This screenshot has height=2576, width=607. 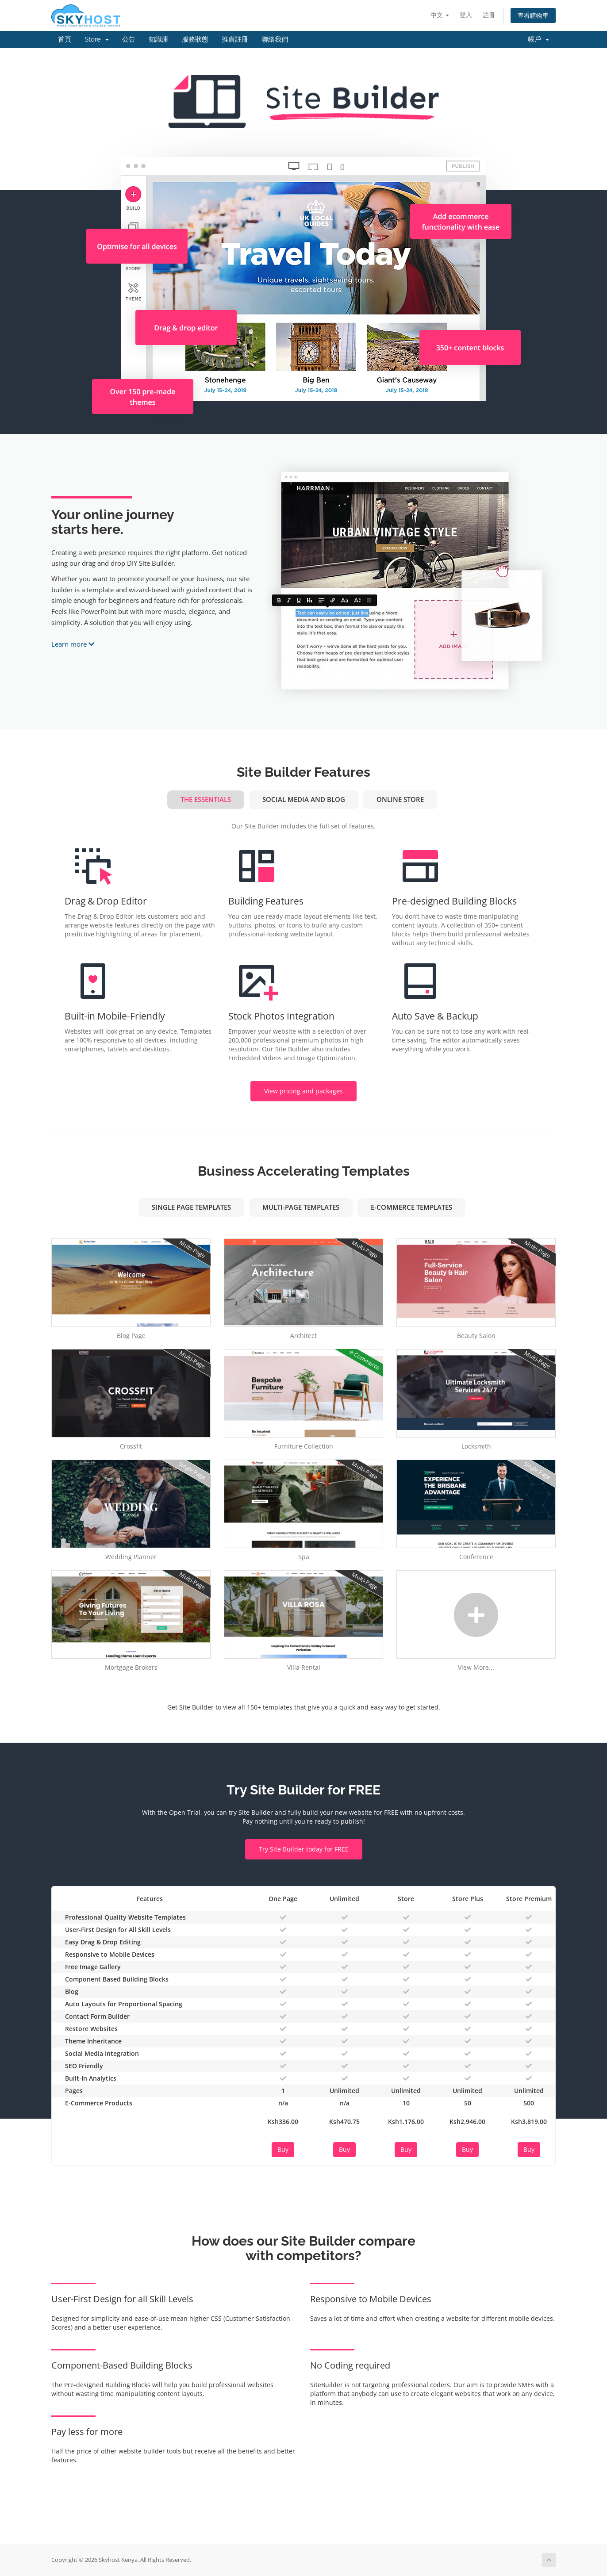 I want to click on 聯絡我們, so click(x=274, y=39).